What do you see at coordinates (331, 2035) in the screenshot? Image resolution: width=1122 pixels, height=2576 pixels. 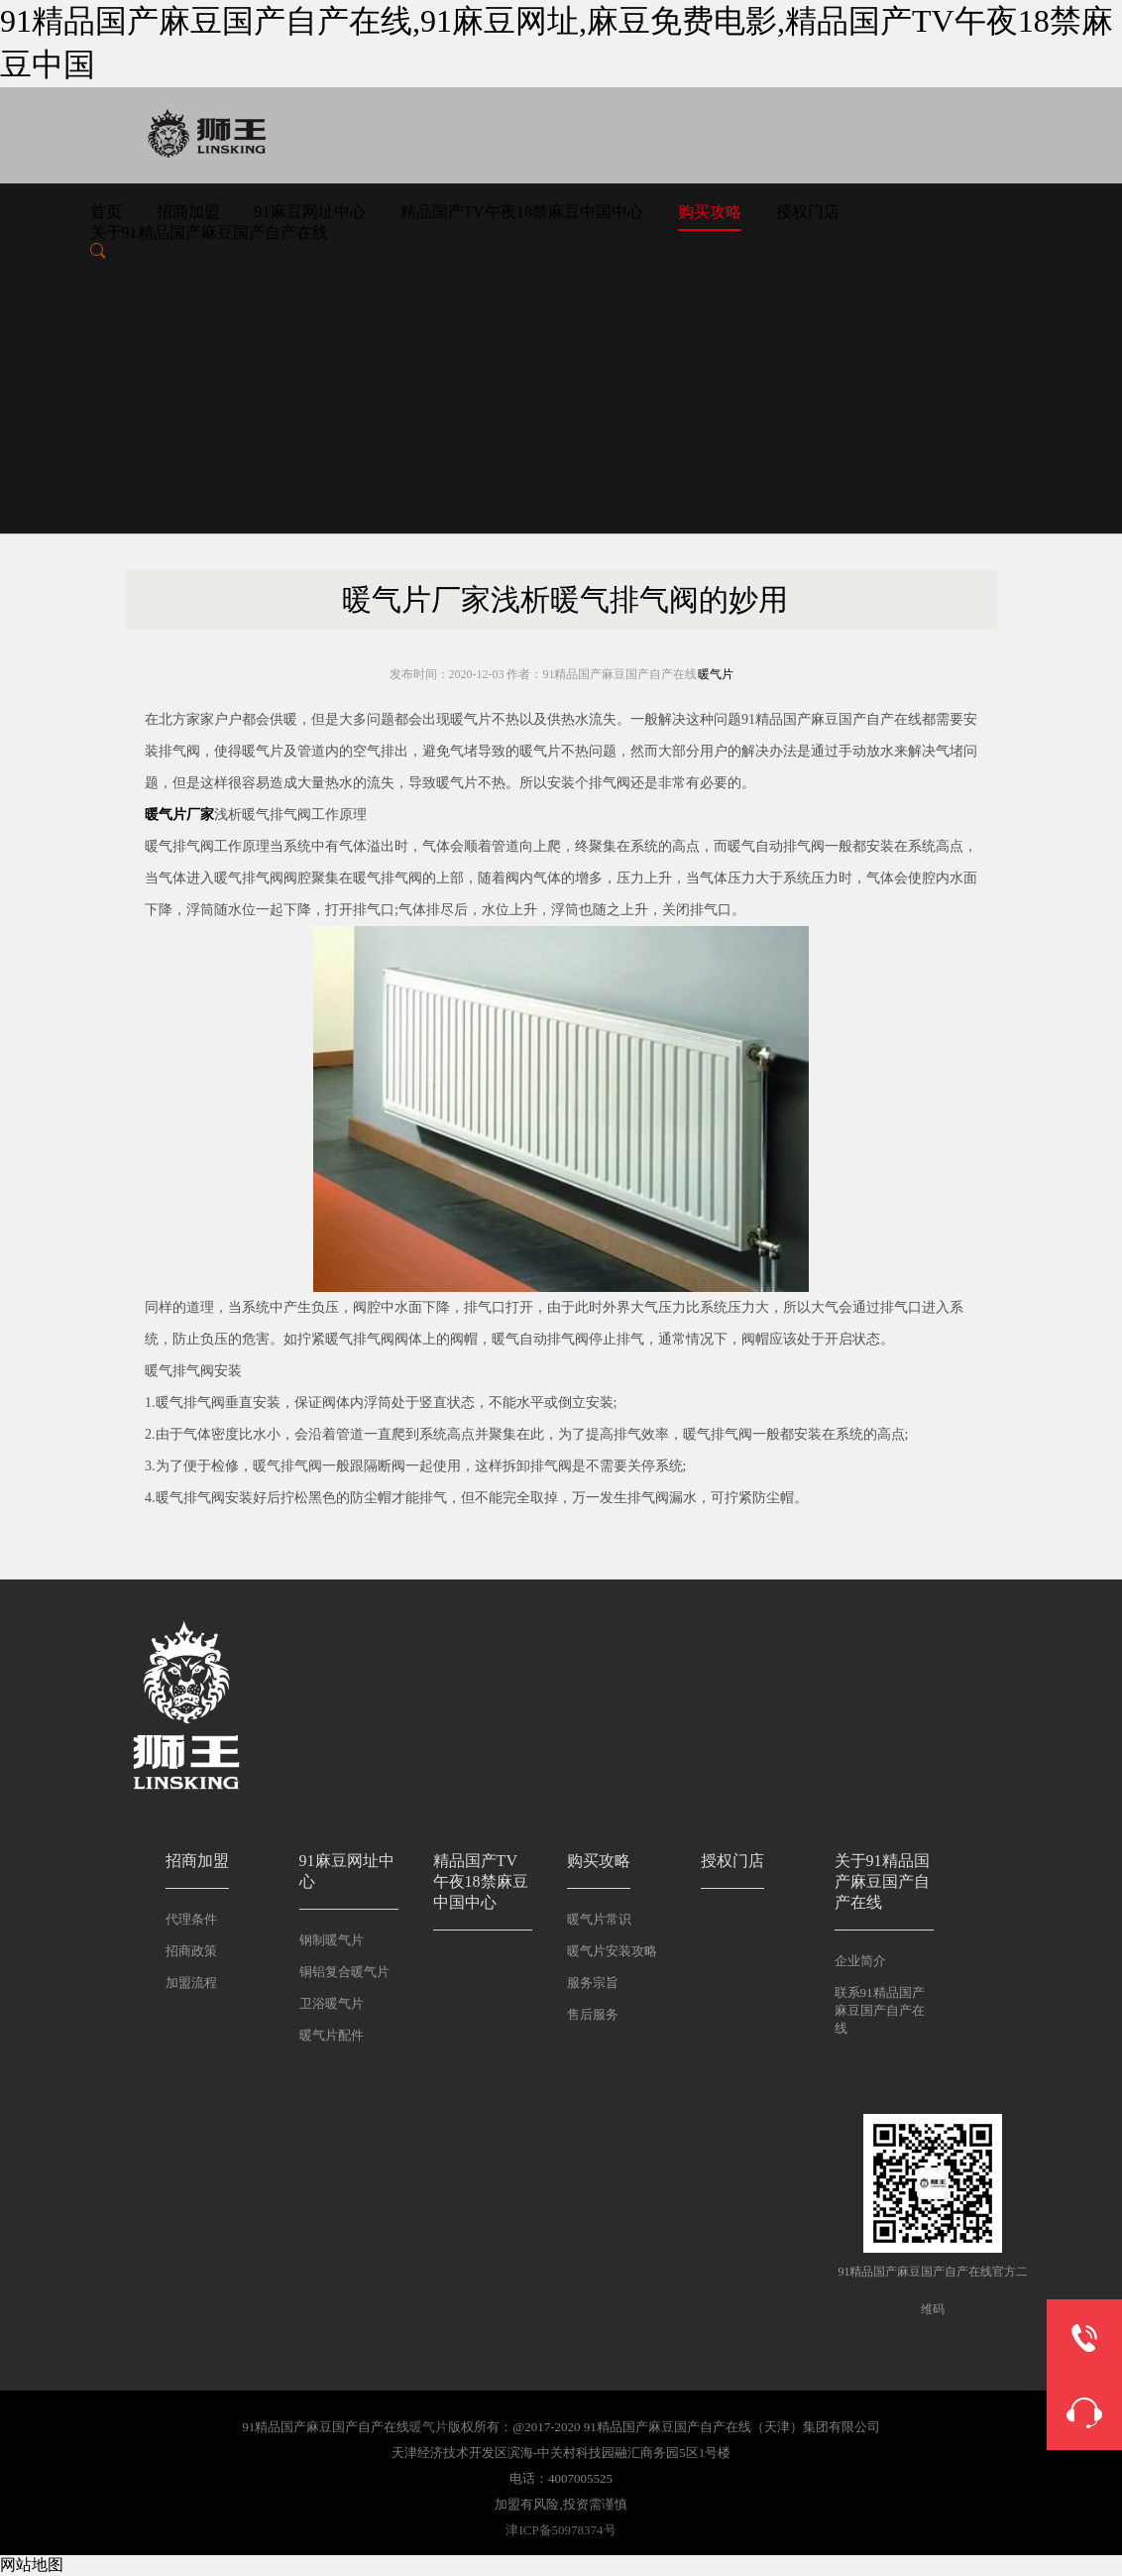 I see `暖气片配件` at bounding box center [331, 2035].